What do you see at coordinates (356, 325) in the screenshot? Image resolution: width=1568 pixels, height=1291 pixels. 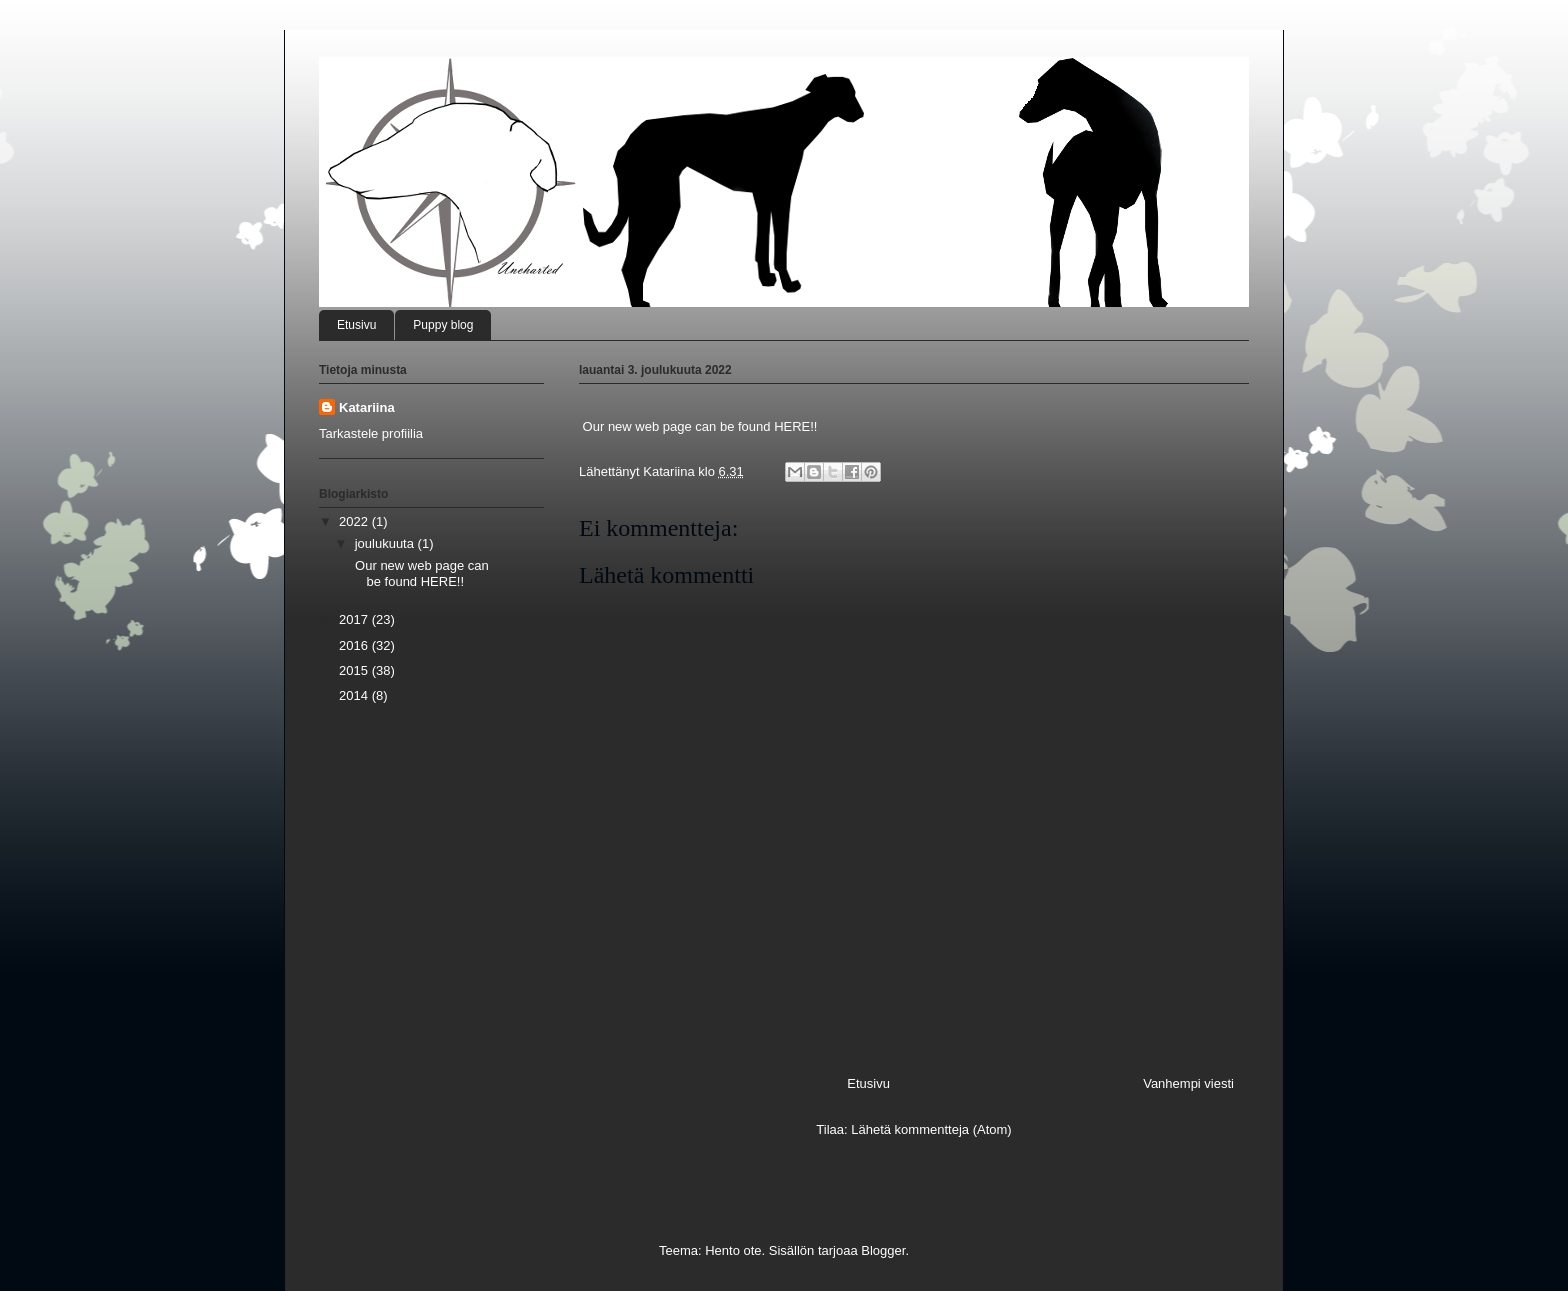 I see `Etusivu` at bounding box center [356, 325].